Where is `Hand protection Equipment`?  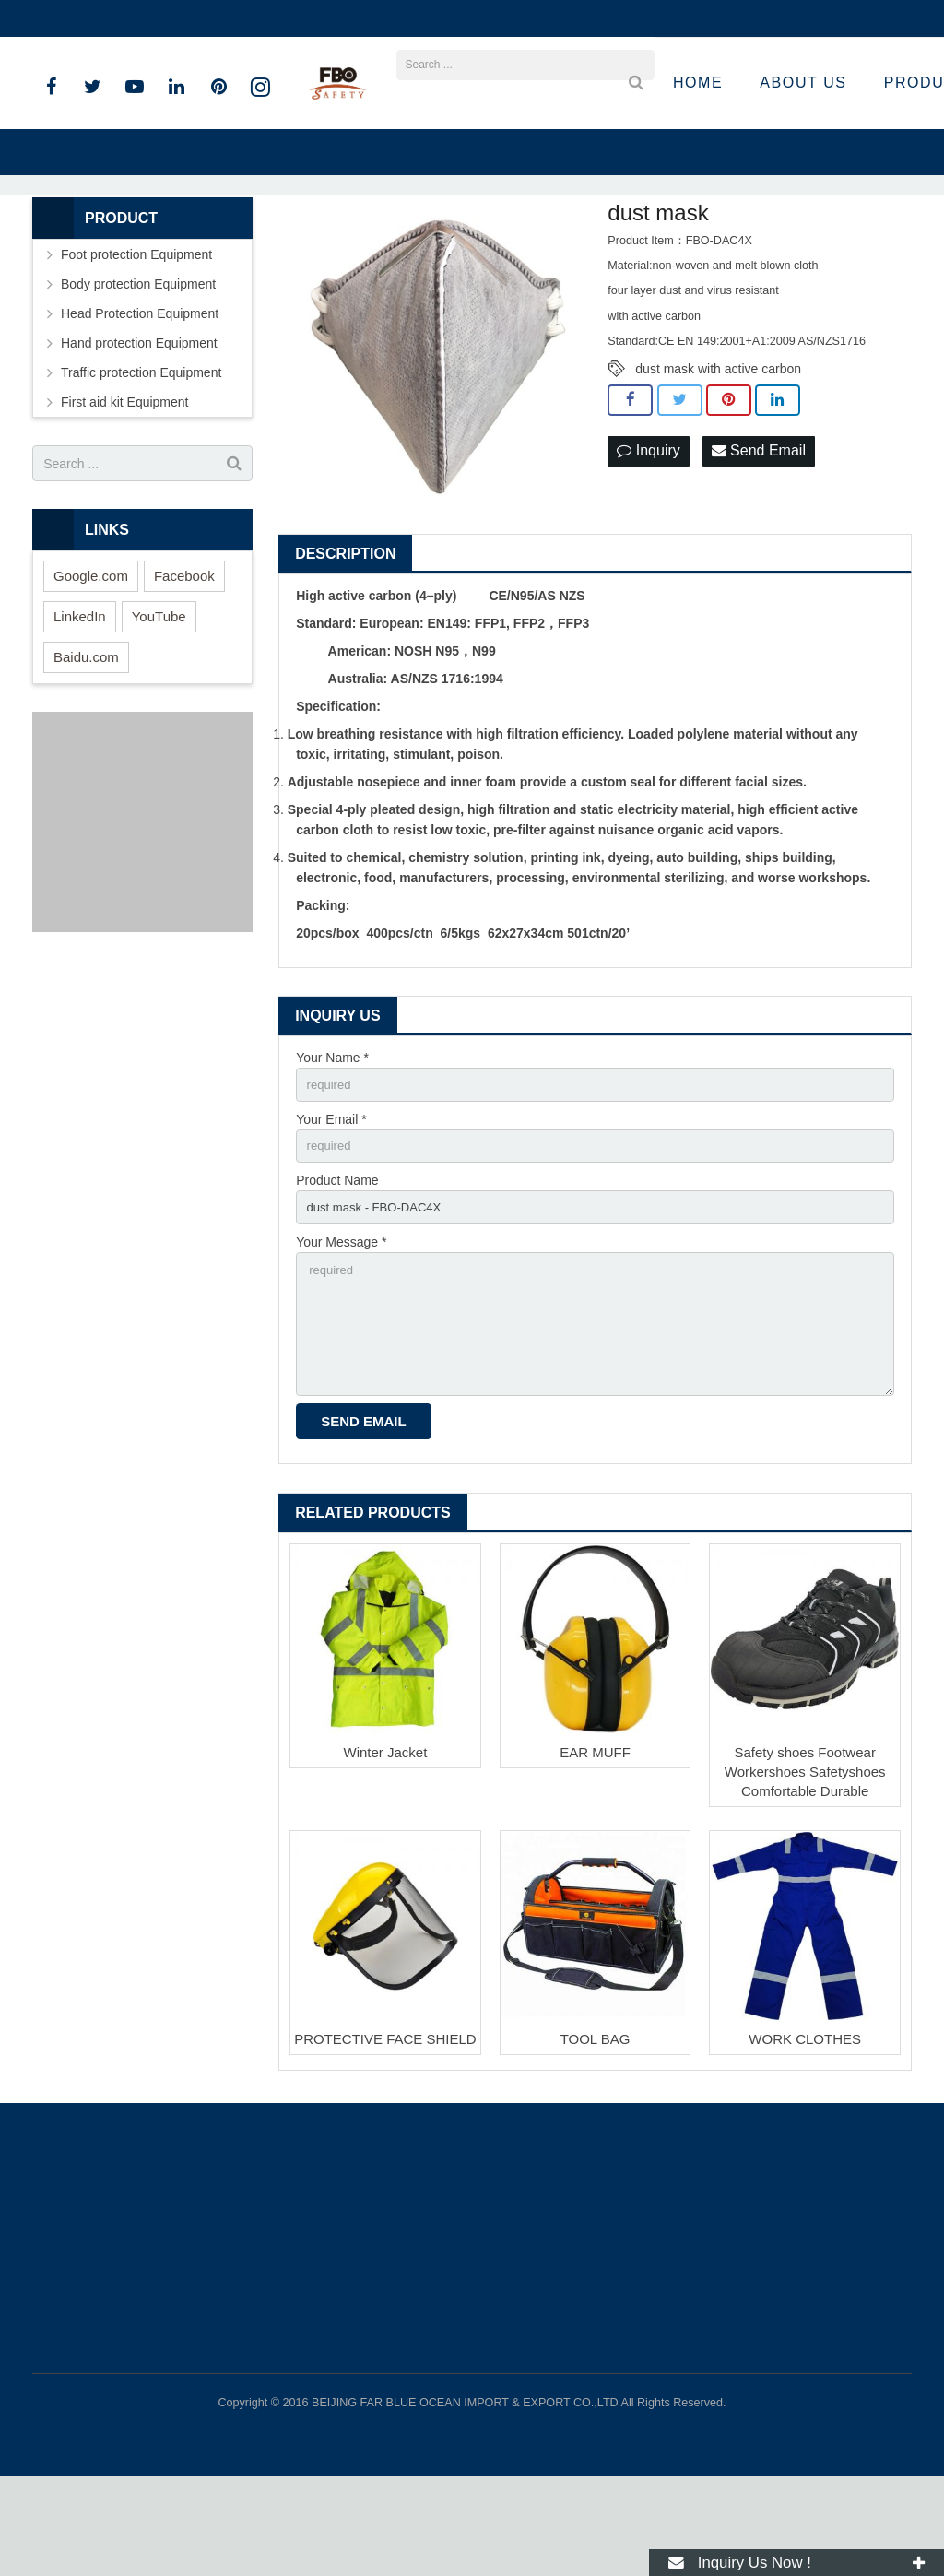
Hand protection Equipment is located at coordinates (139, 425).